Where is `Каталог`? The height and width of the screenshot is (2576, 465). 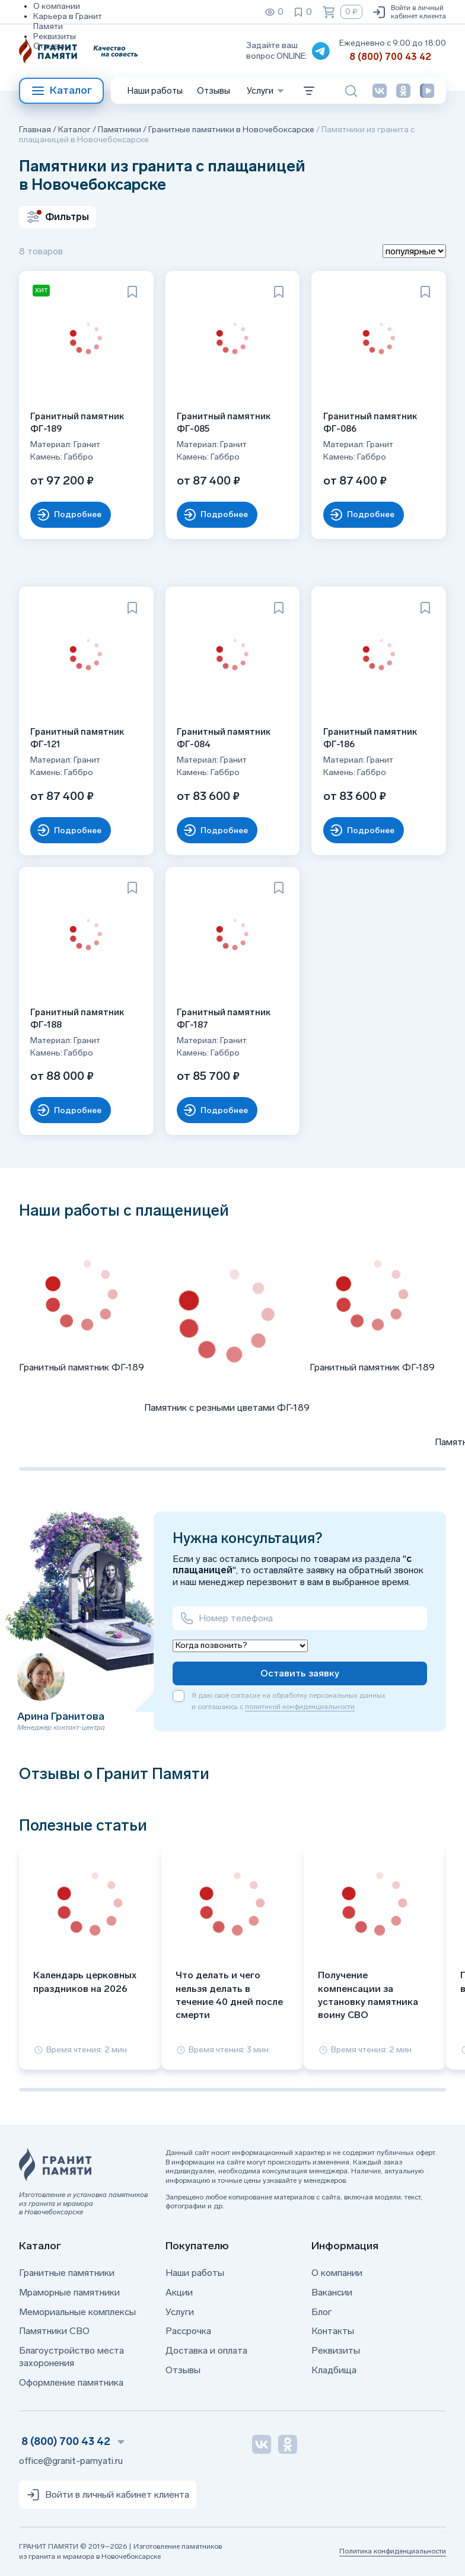
Каталог is located at coordinates (61, 91).